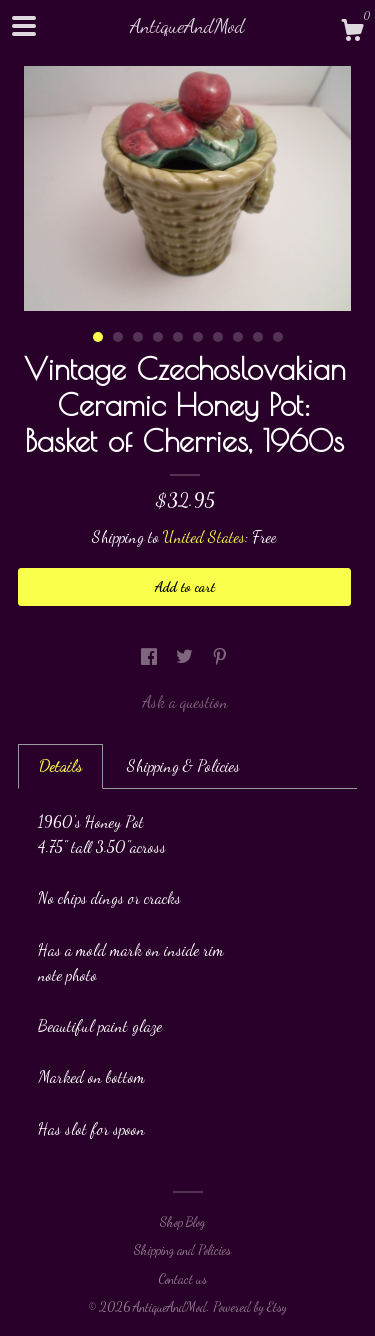 Image resolution: width=375 pixels, height=1336 pixels. I want to click on 6 [button], so click(198, 337).